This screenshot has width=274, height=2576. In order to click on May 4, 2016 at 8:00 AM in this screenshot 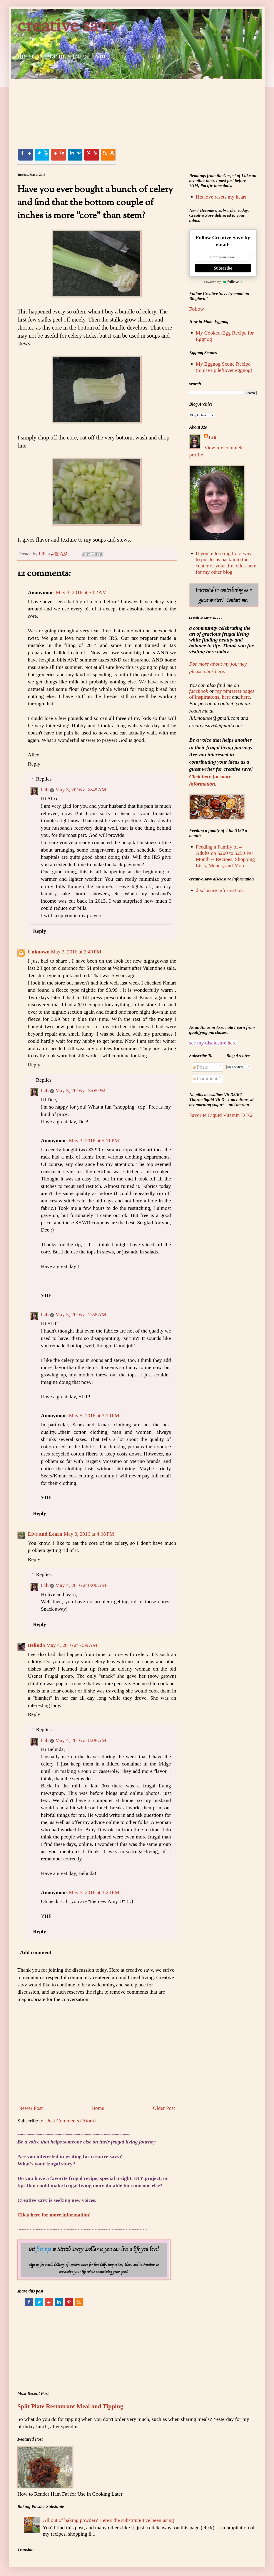, I will do `click(80, 1585)`.